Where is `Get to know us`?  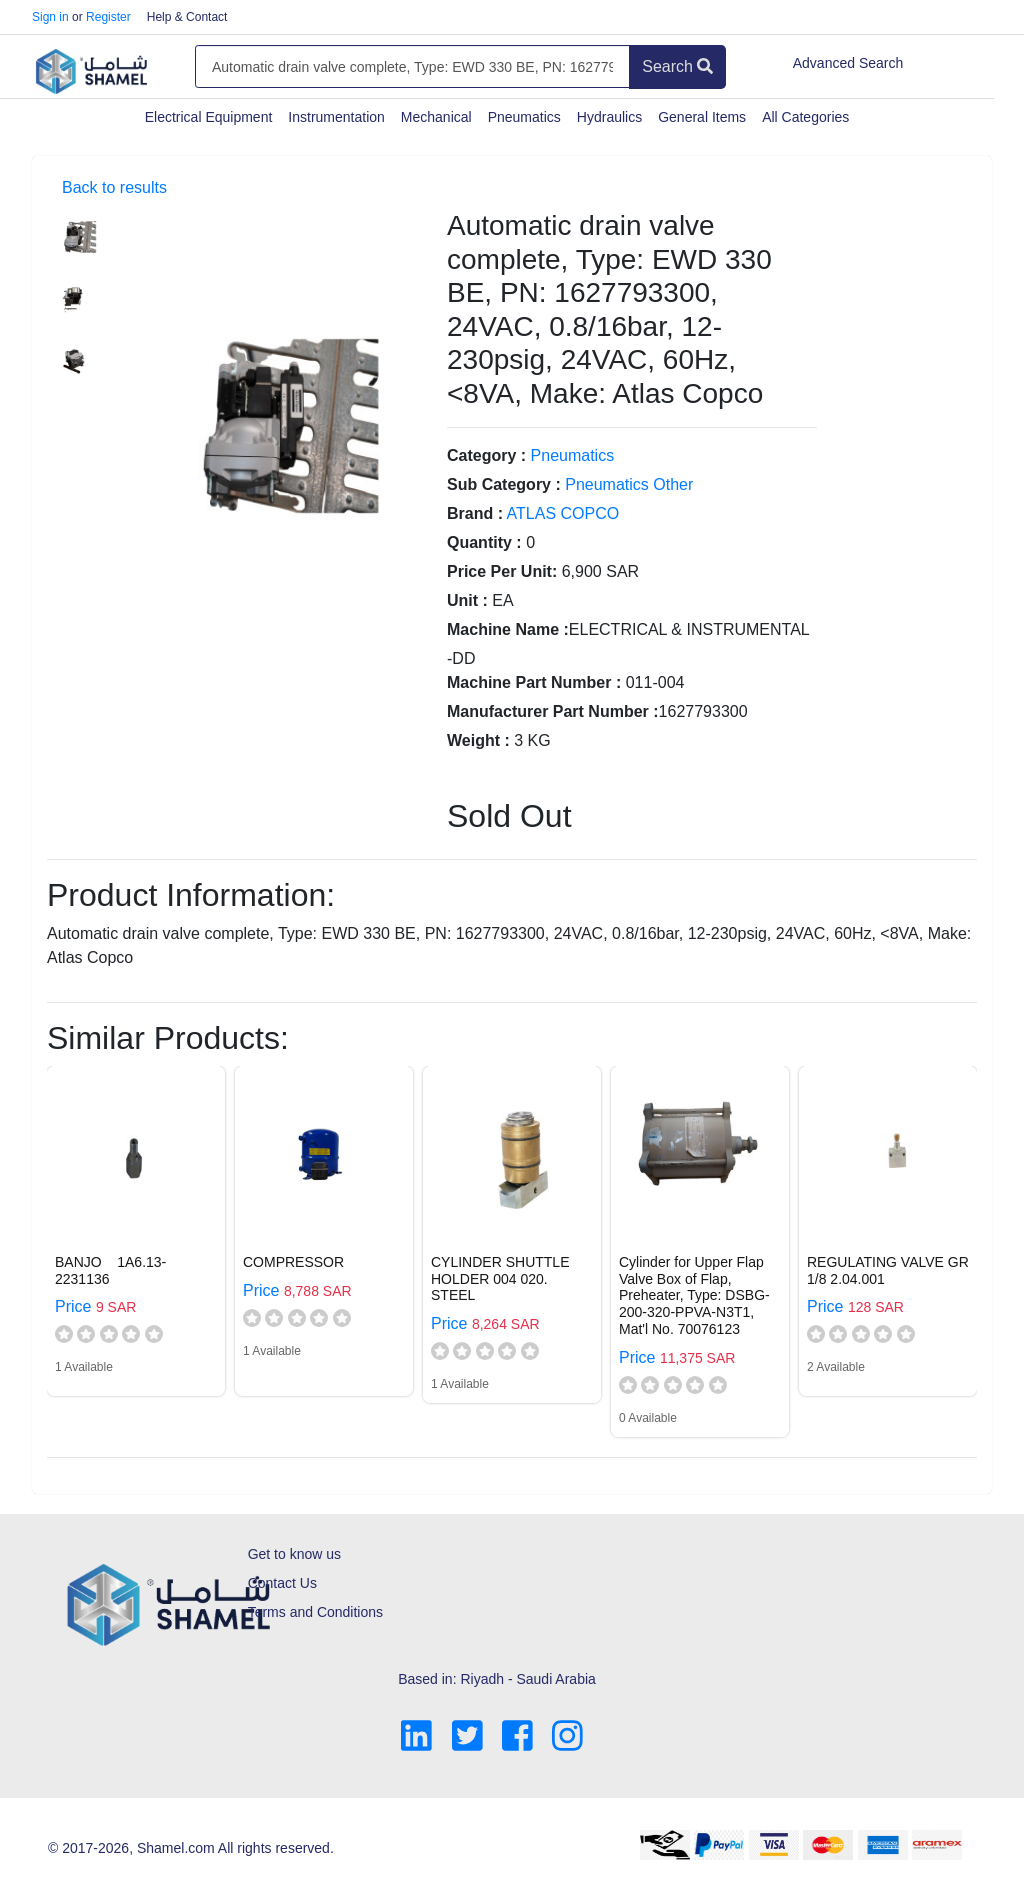 Get to know us is located at coordinates (294, 1554).